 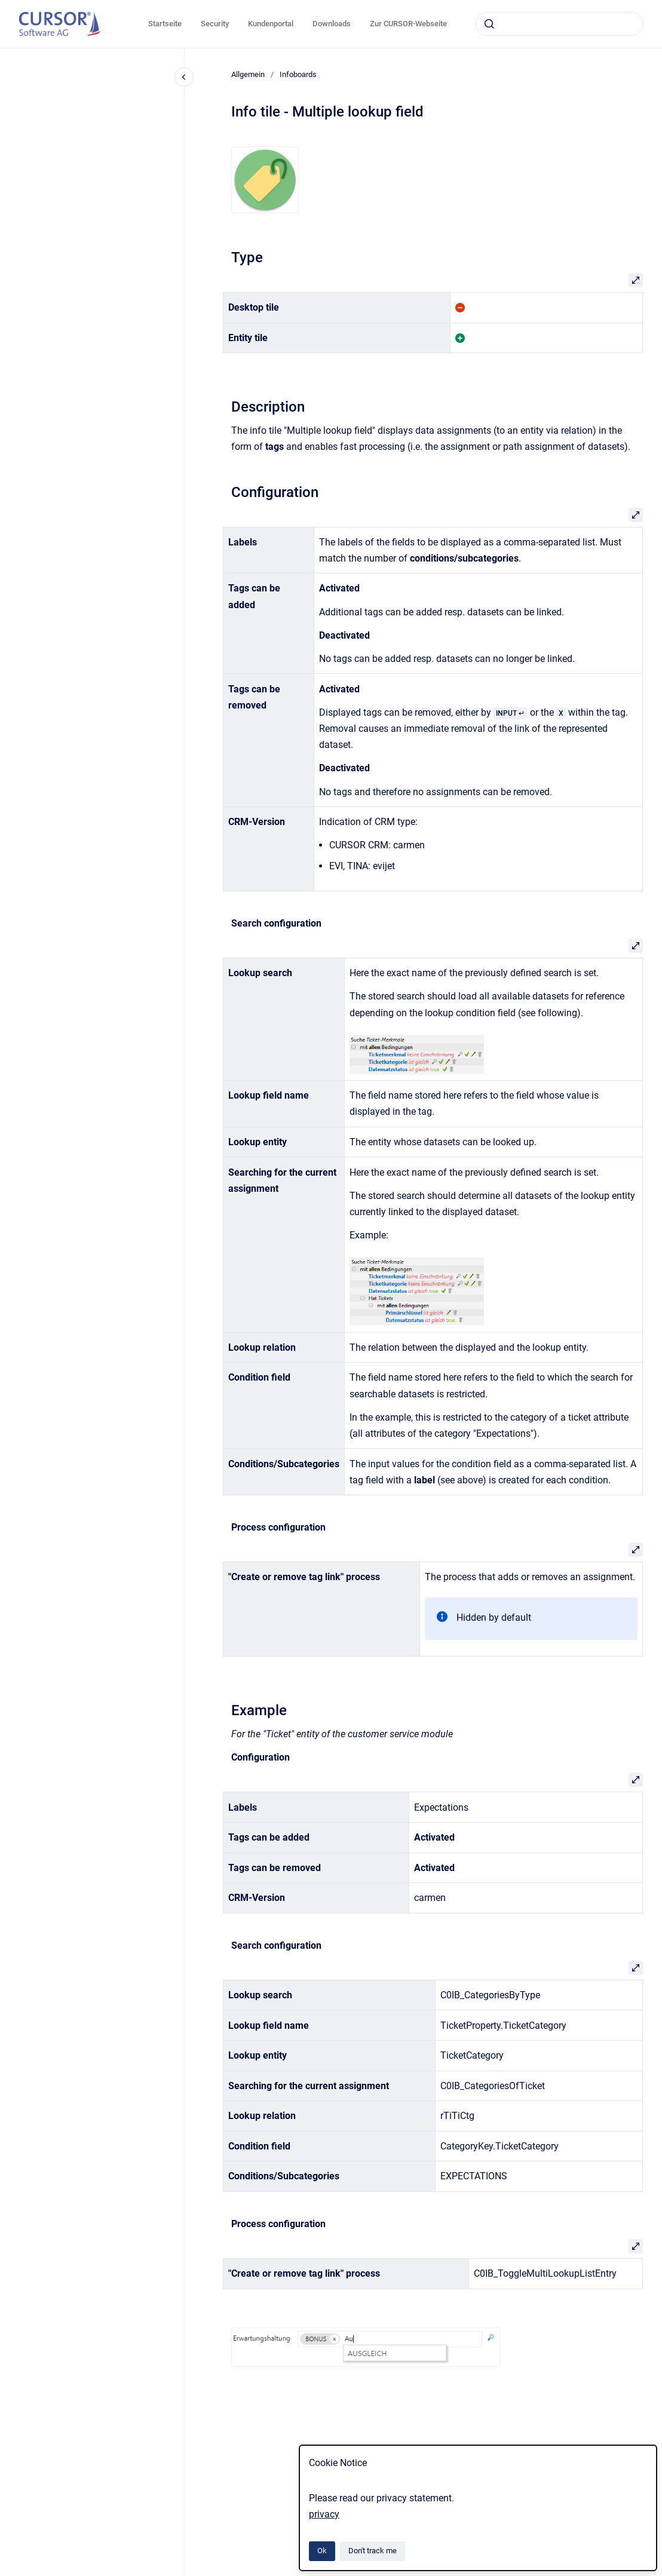 I want to click on Startseite, so click(x=165, y=23).